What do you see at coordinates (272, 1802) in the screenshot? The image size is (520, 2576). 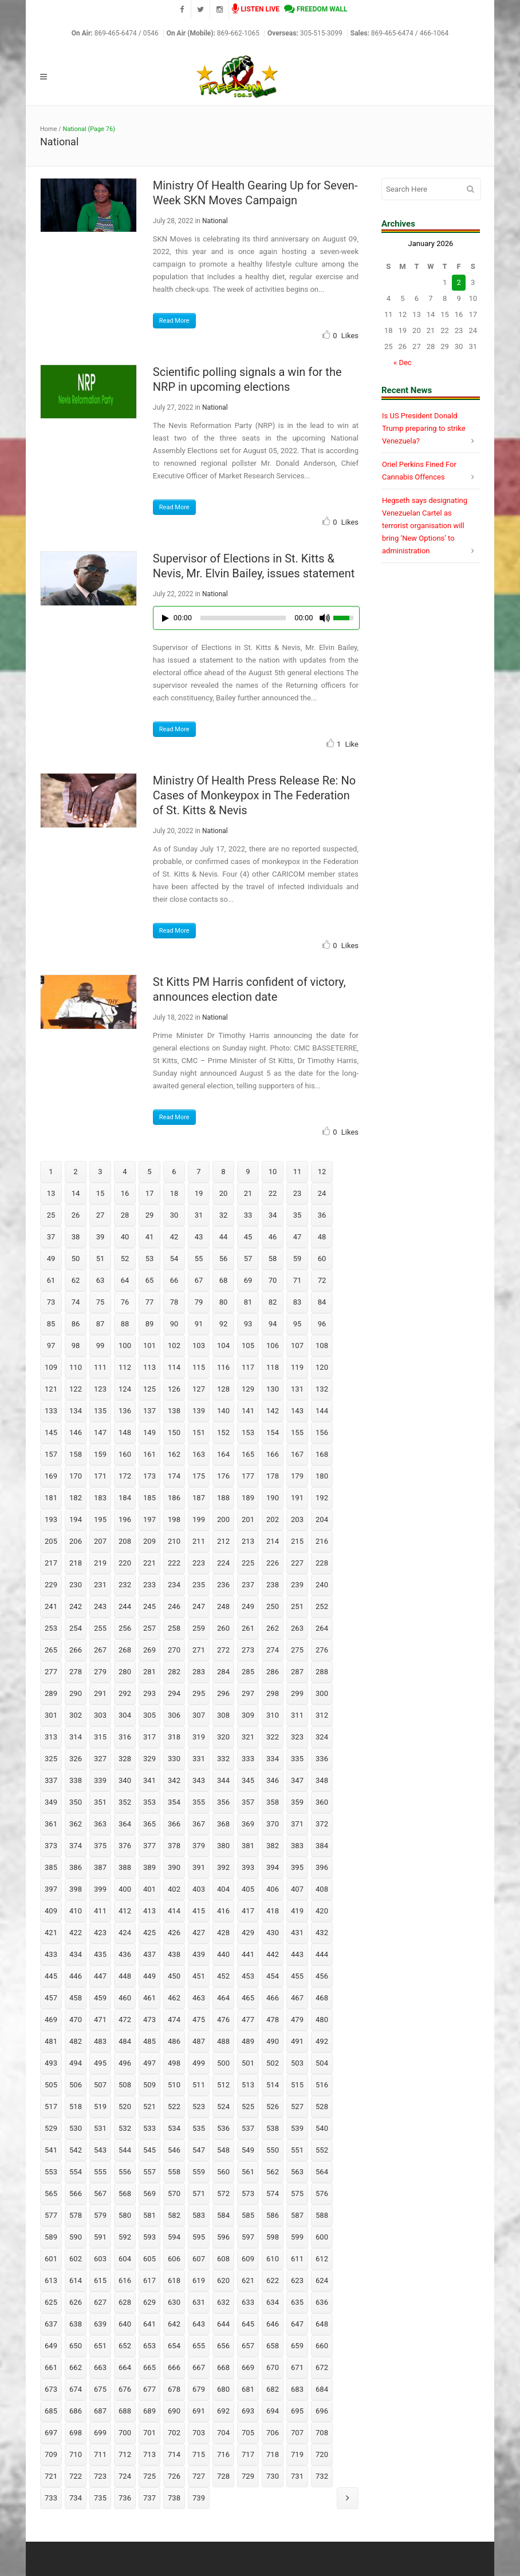 I see `358` at bounding box center [272, 1802].